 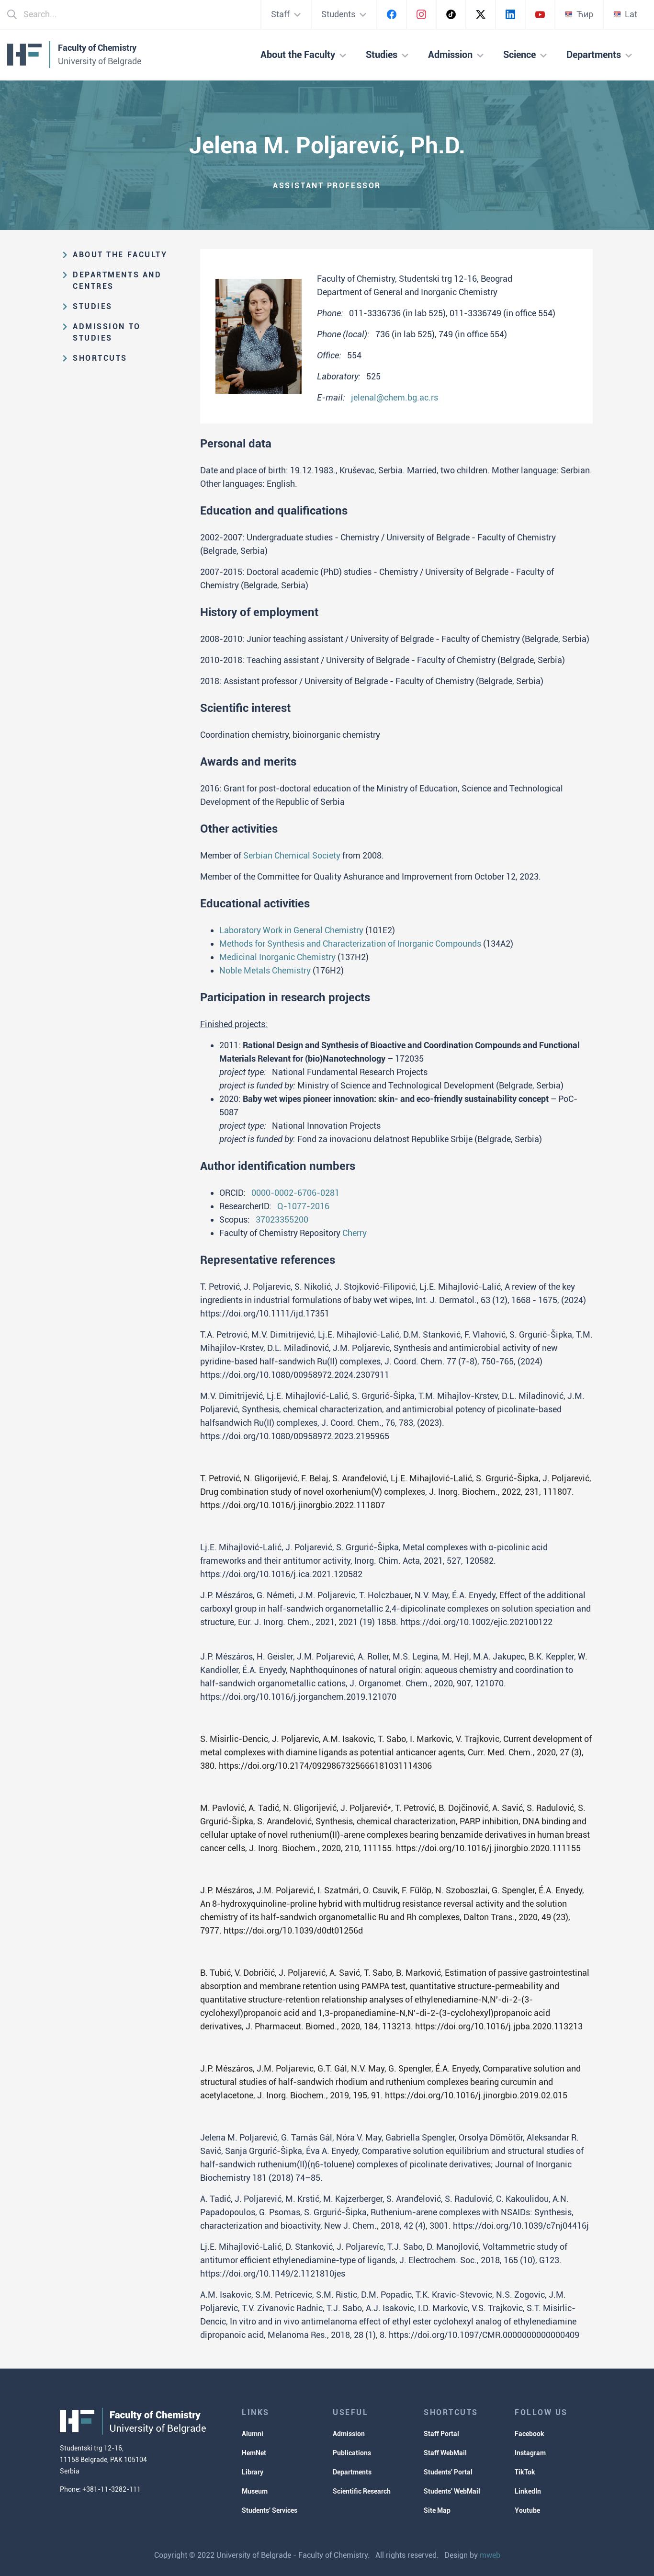 I want to click on Laboratory Work in General Chemistry, so click(x=291, y=930).